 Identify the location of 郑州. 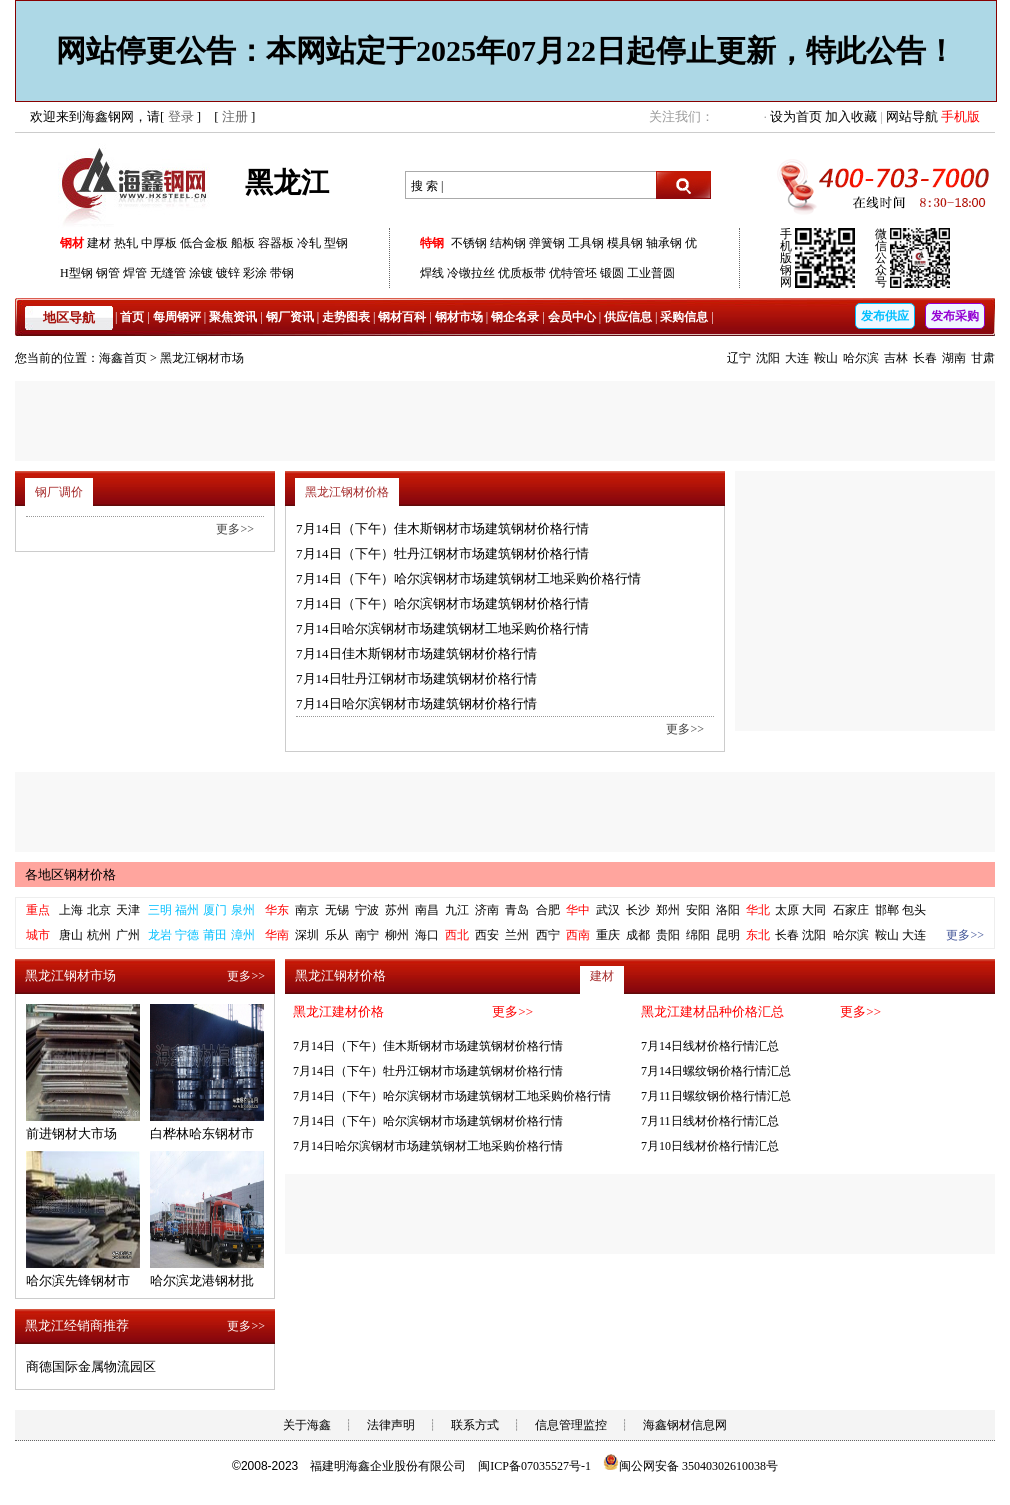
(668, 910).